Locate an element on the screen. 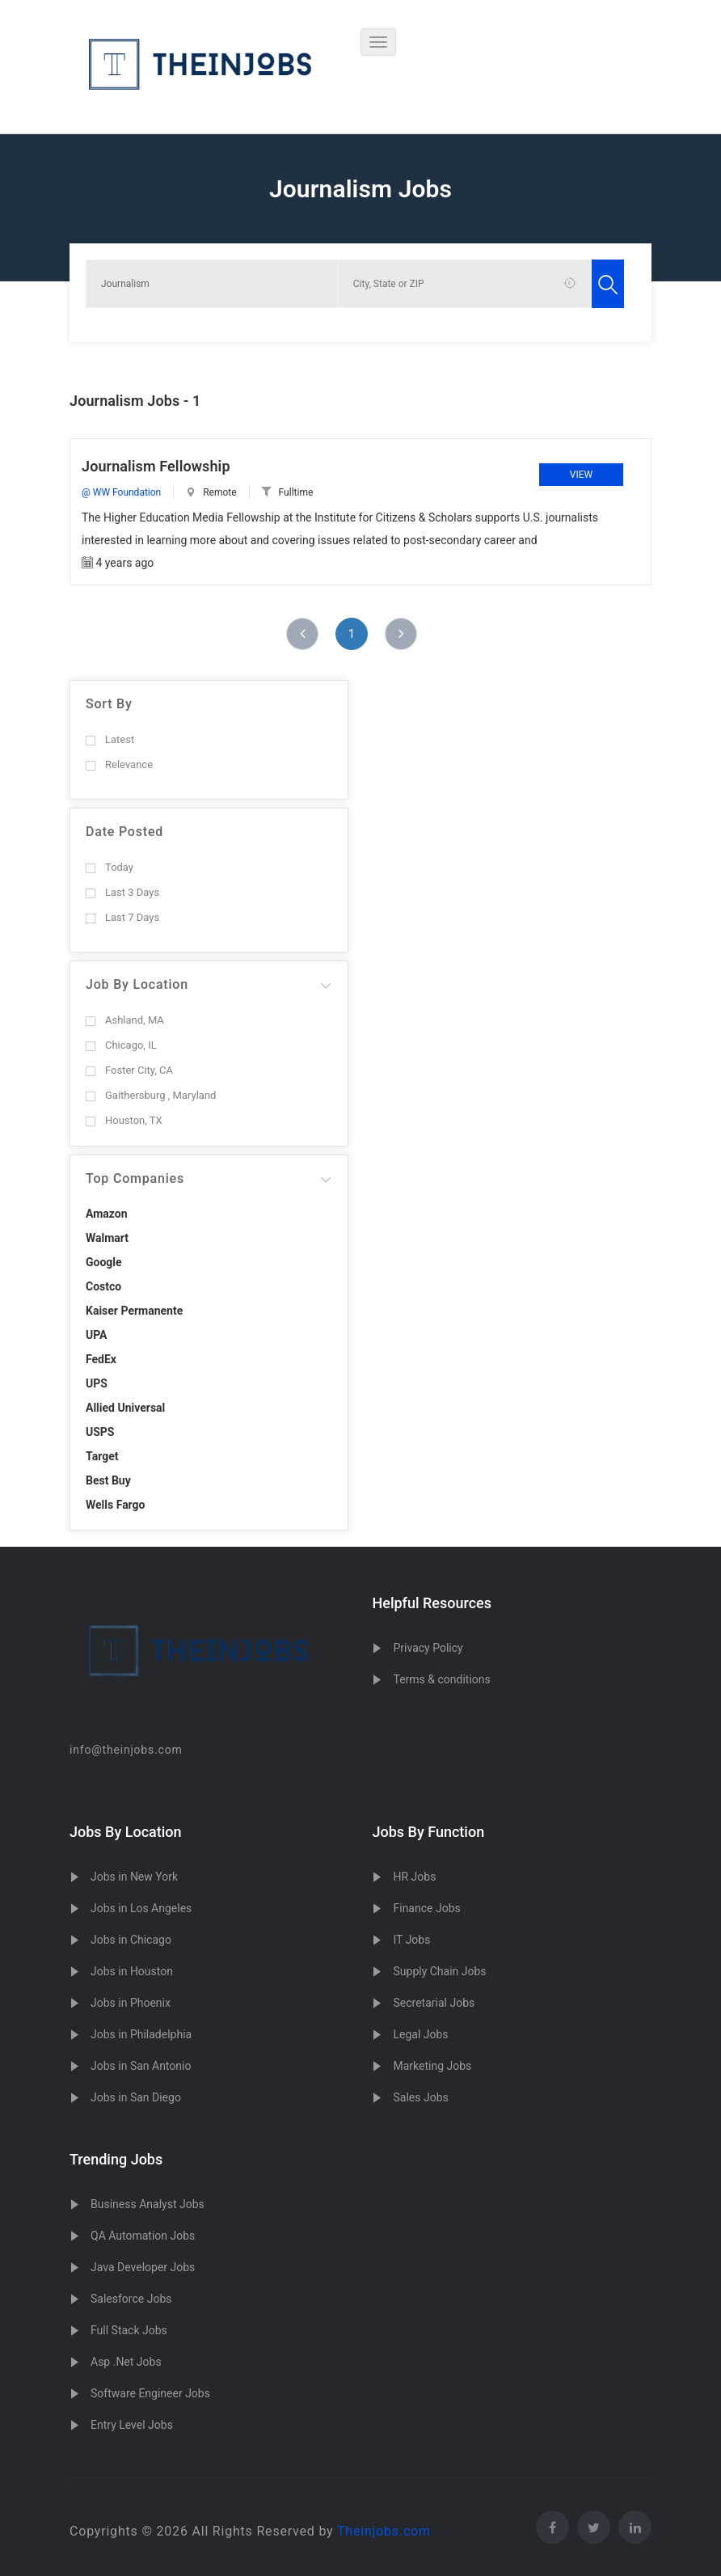 The width and height of the screenshot is (721, 2576). Costco is located at coordinates (103, 1286).